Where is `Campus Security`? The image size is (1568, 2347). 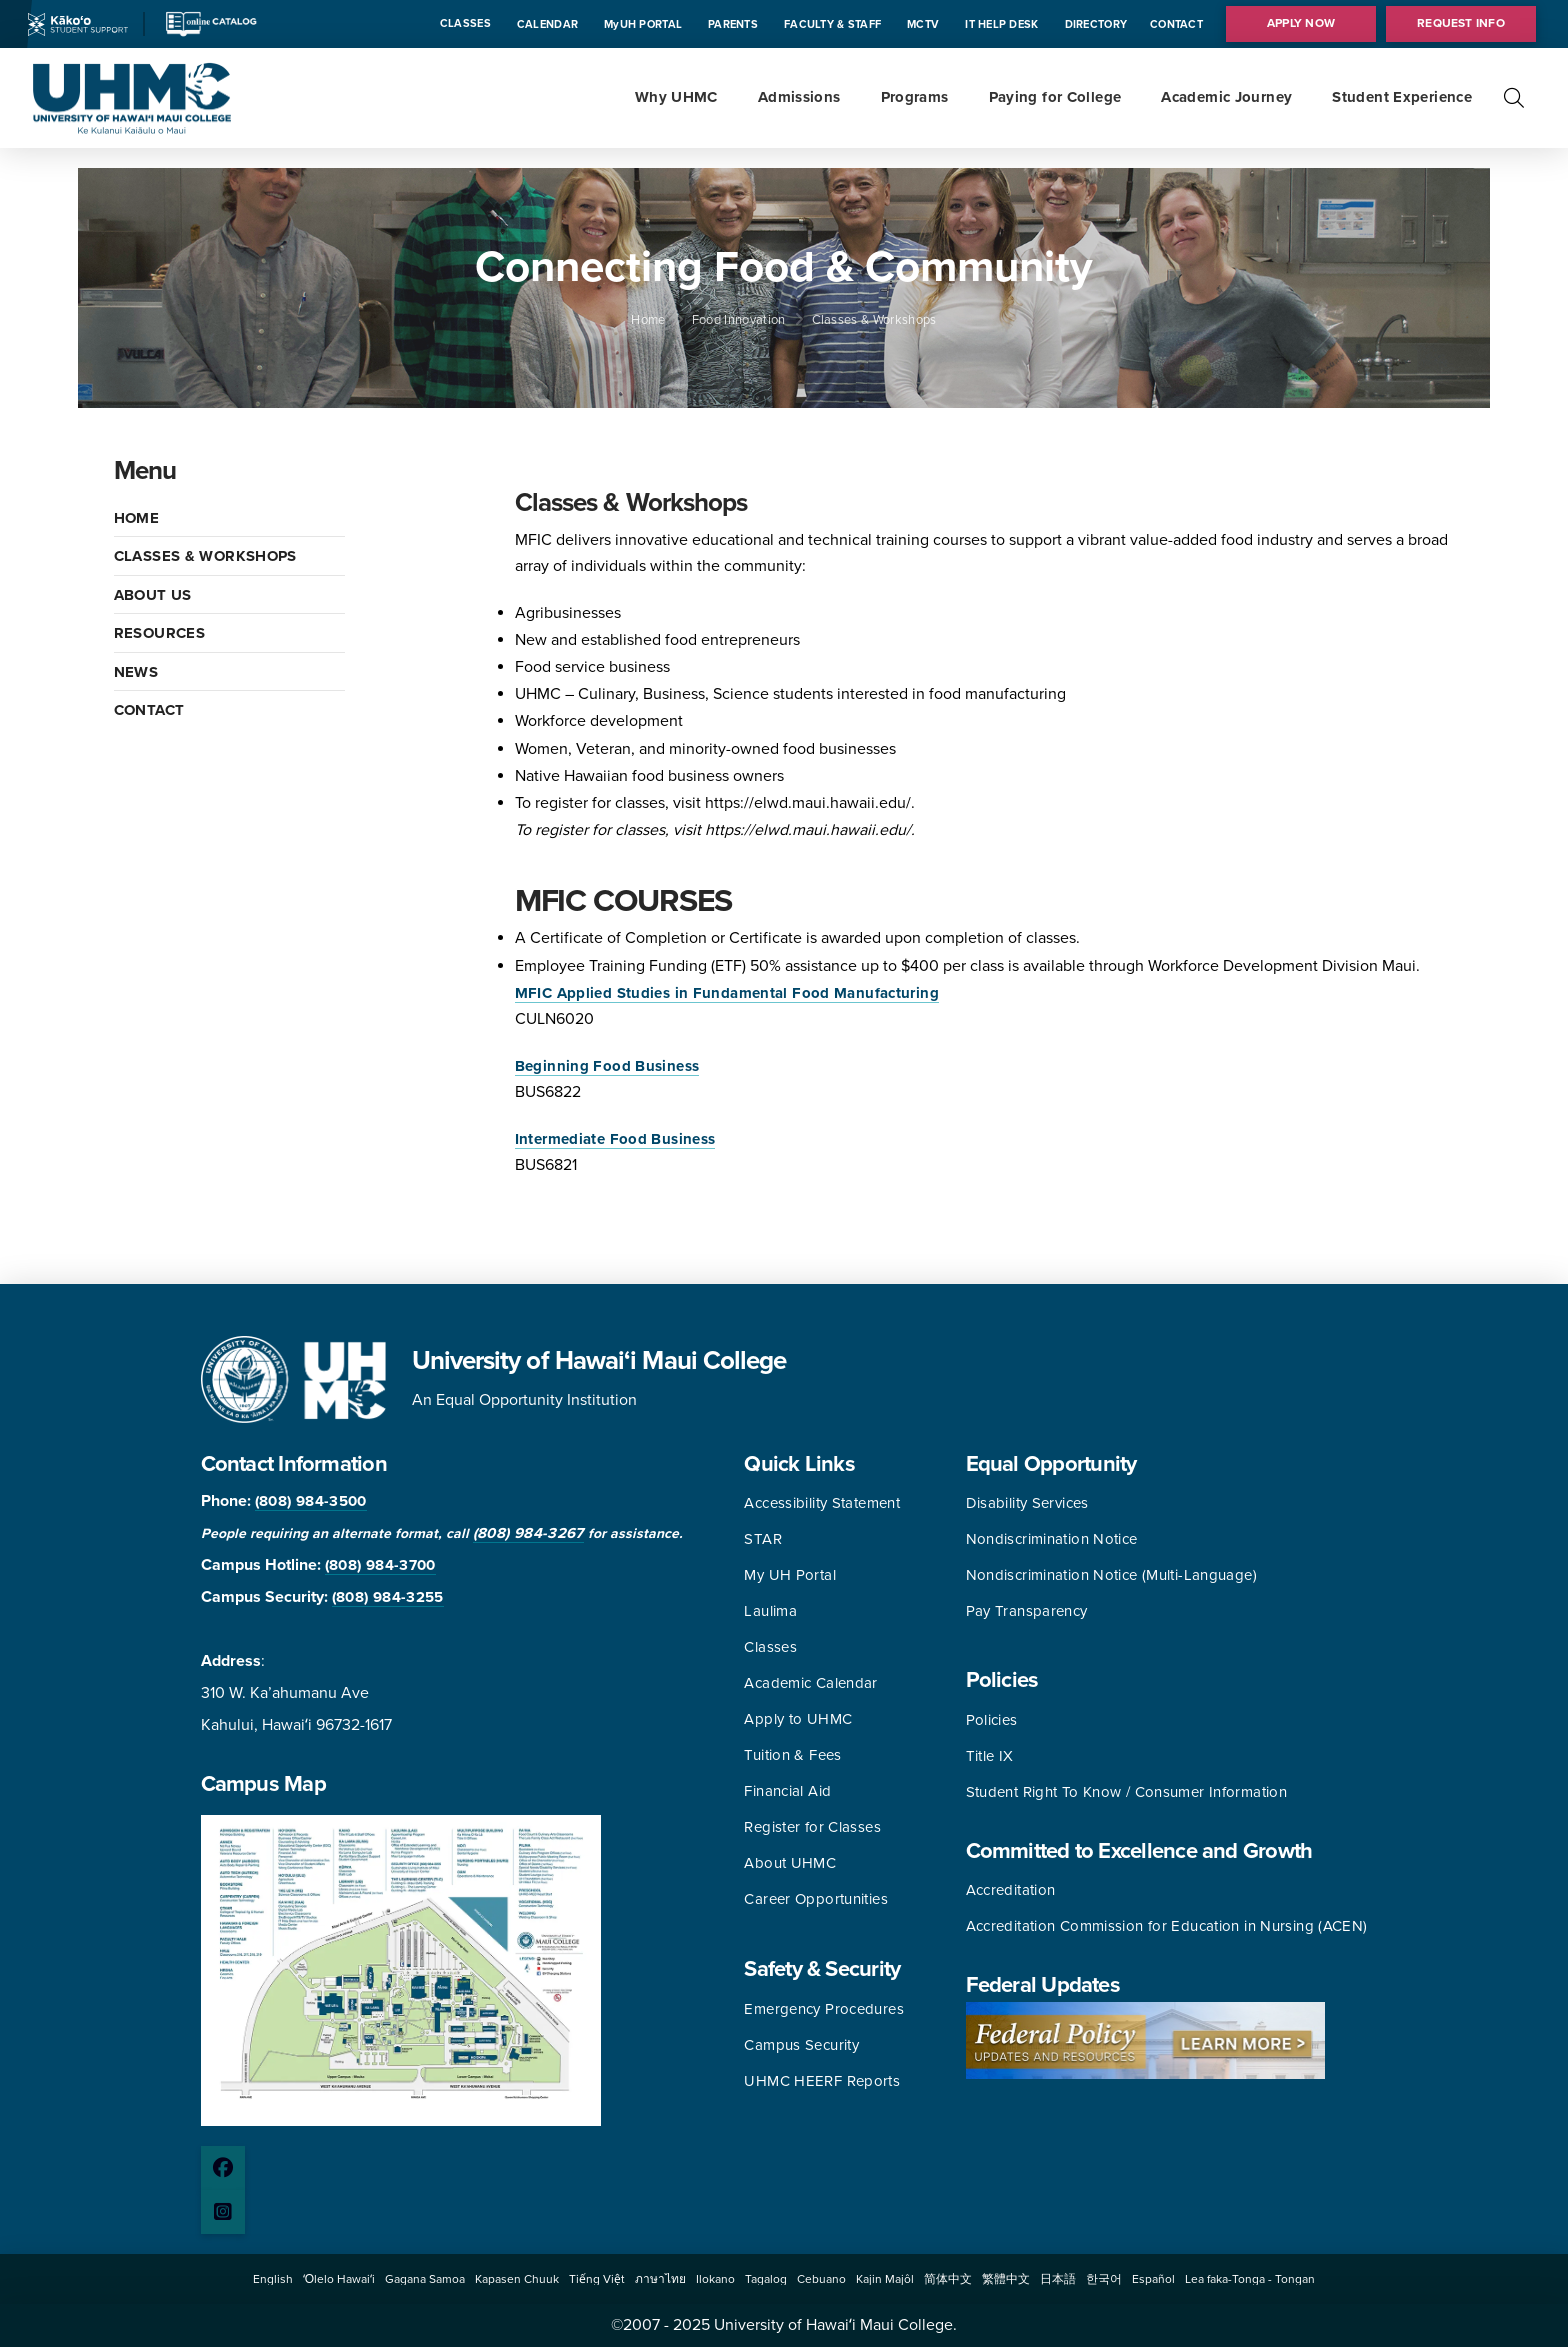
Campus Security is located at coordinates (801, 2045).